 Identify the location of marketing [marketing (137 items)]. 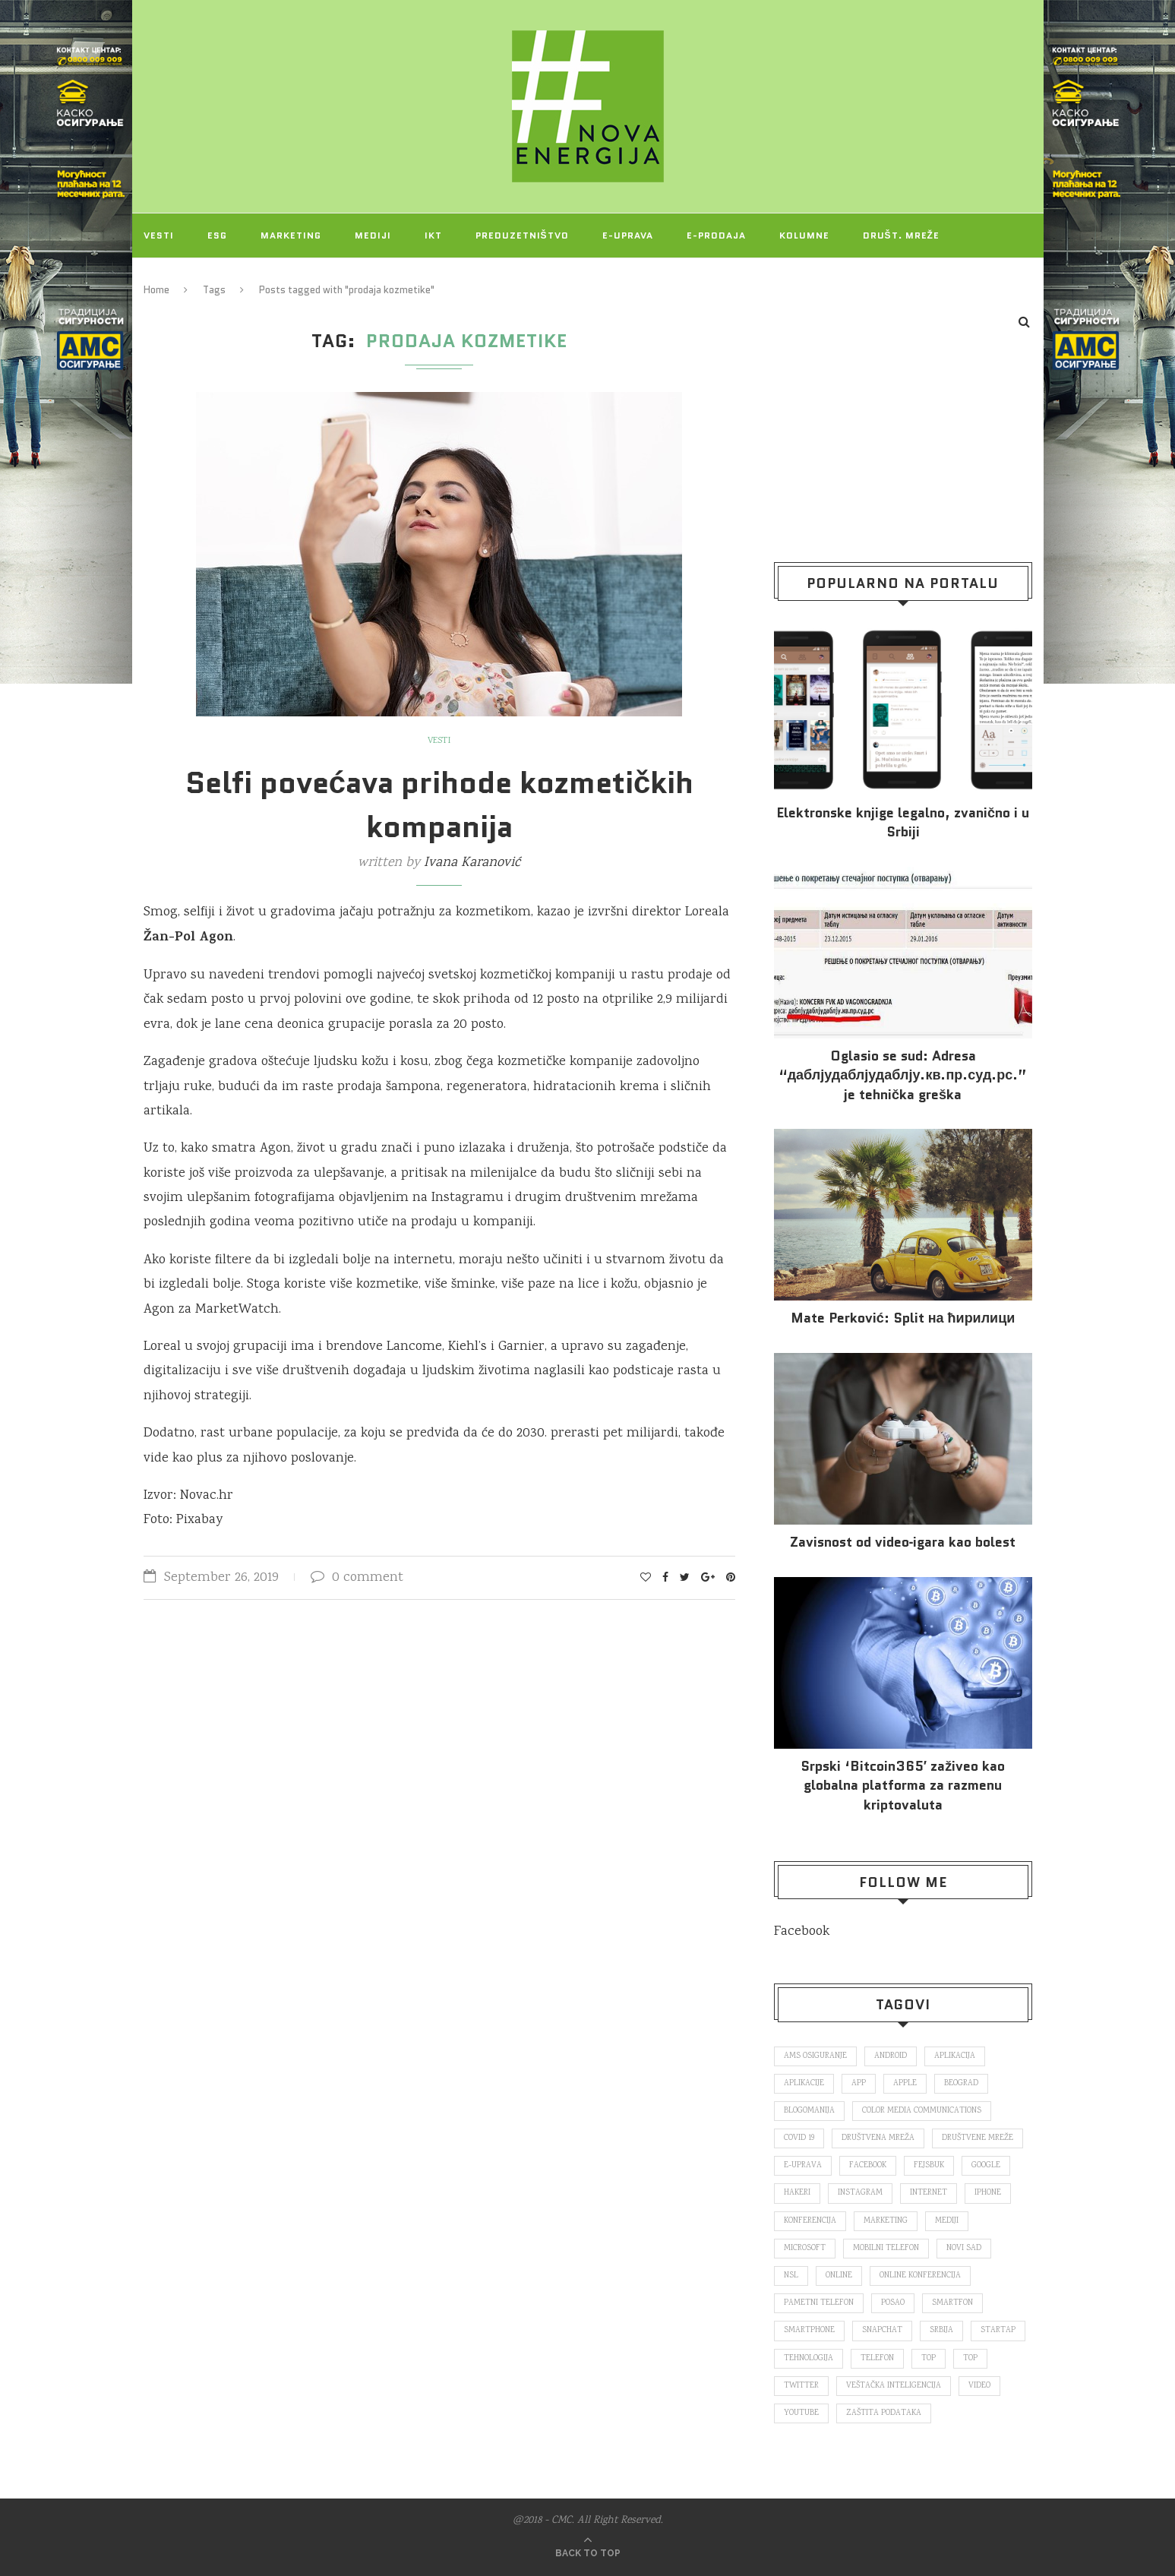
(886, 2221).